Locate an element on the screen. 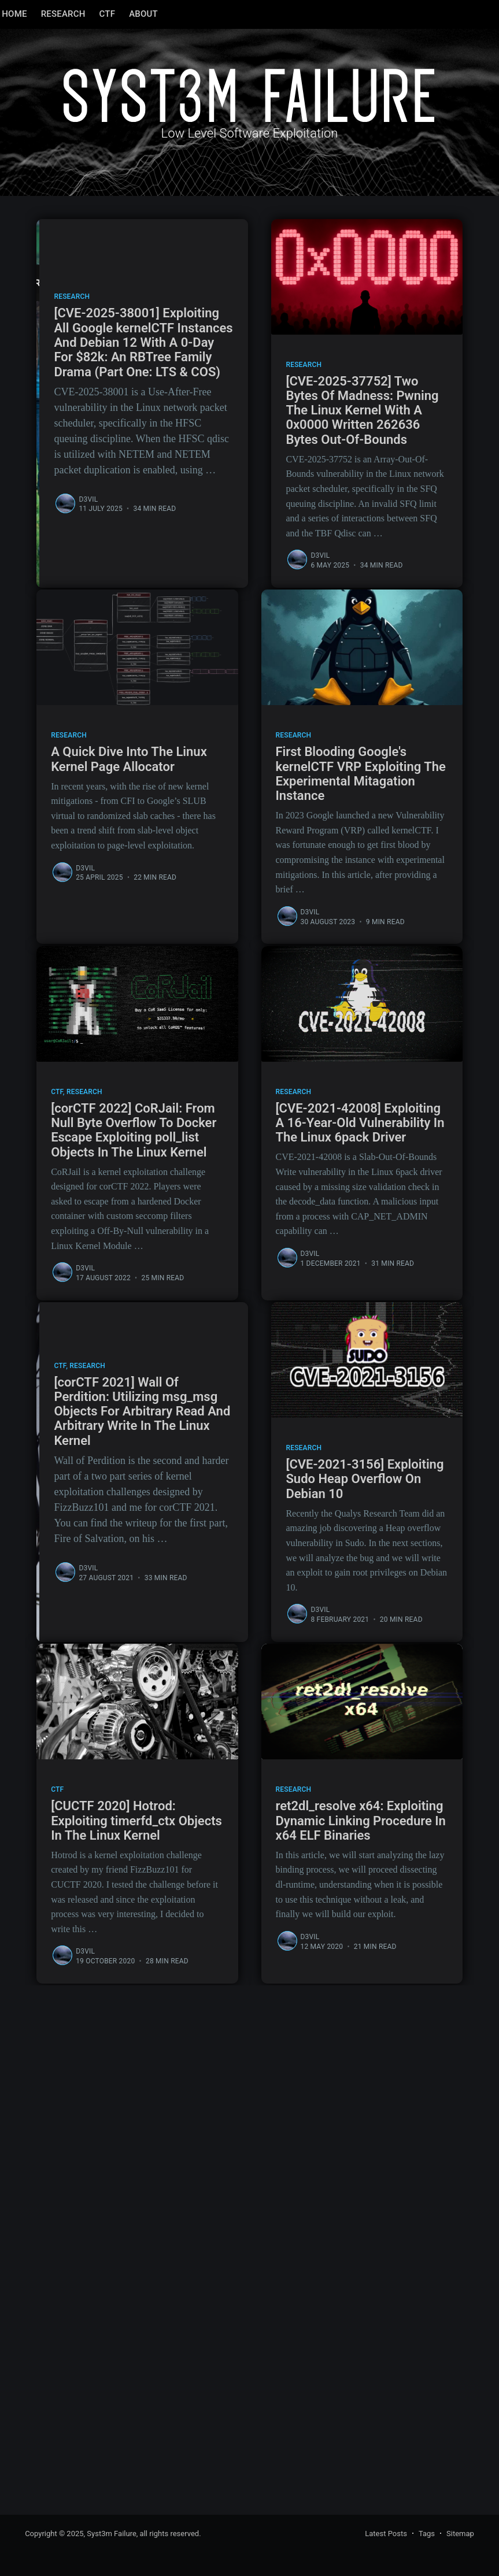 The width and height of the screenshot is (499, 2576). Latest Posts is located at coordinates (386, 2534).